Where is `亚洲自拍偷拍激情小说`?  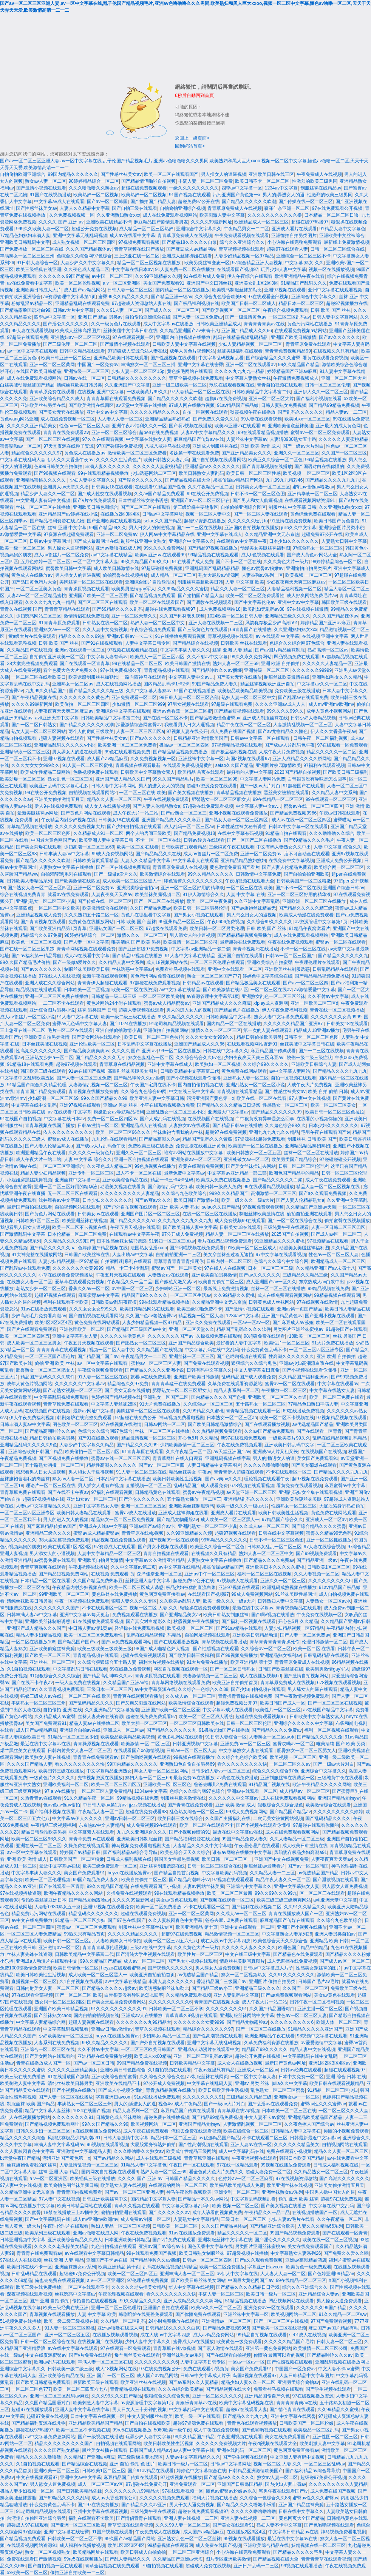 亚洲自拍偷拍激情小说 is located at coordinates (118, 1030).